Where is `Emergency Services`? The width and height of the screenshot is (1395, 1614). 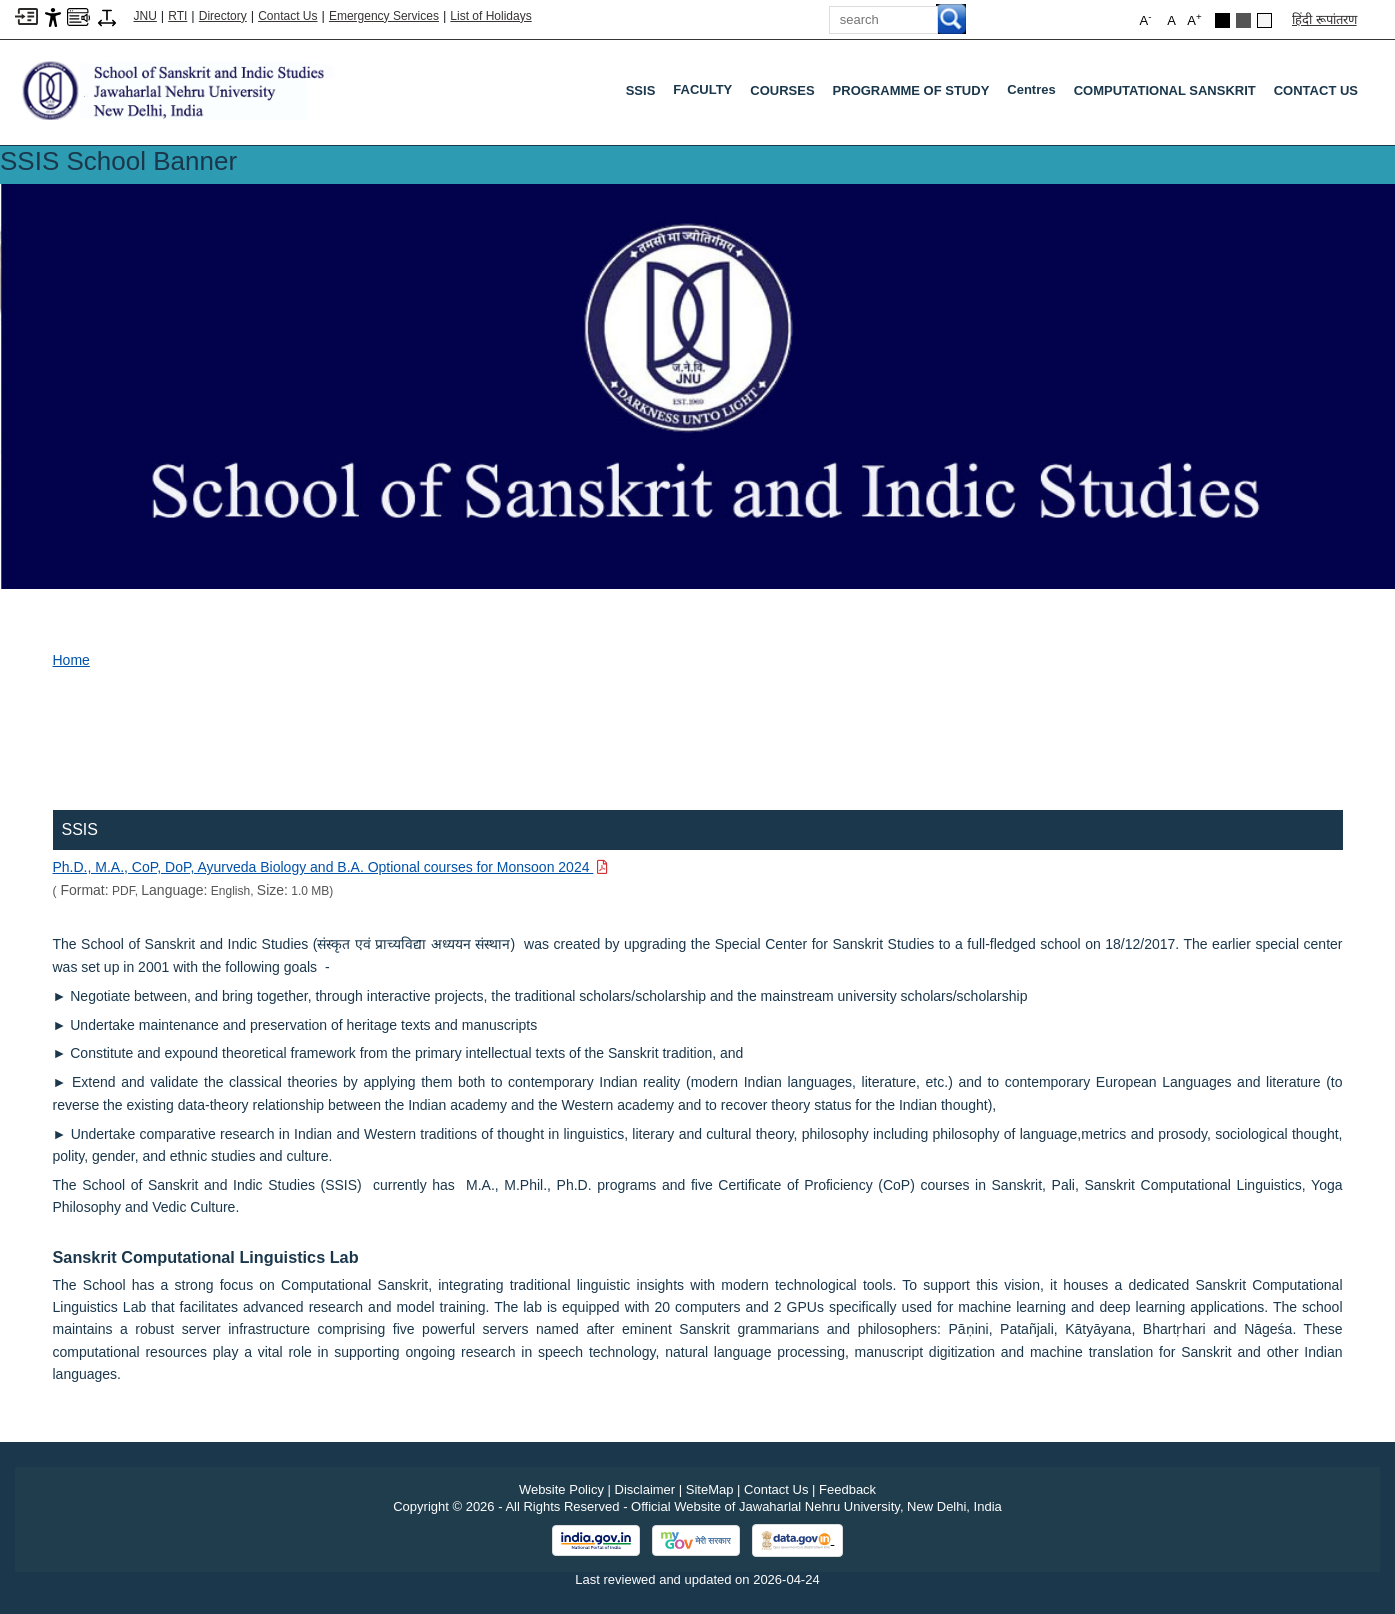
Emergency Services is located at coordinates (384, 16).